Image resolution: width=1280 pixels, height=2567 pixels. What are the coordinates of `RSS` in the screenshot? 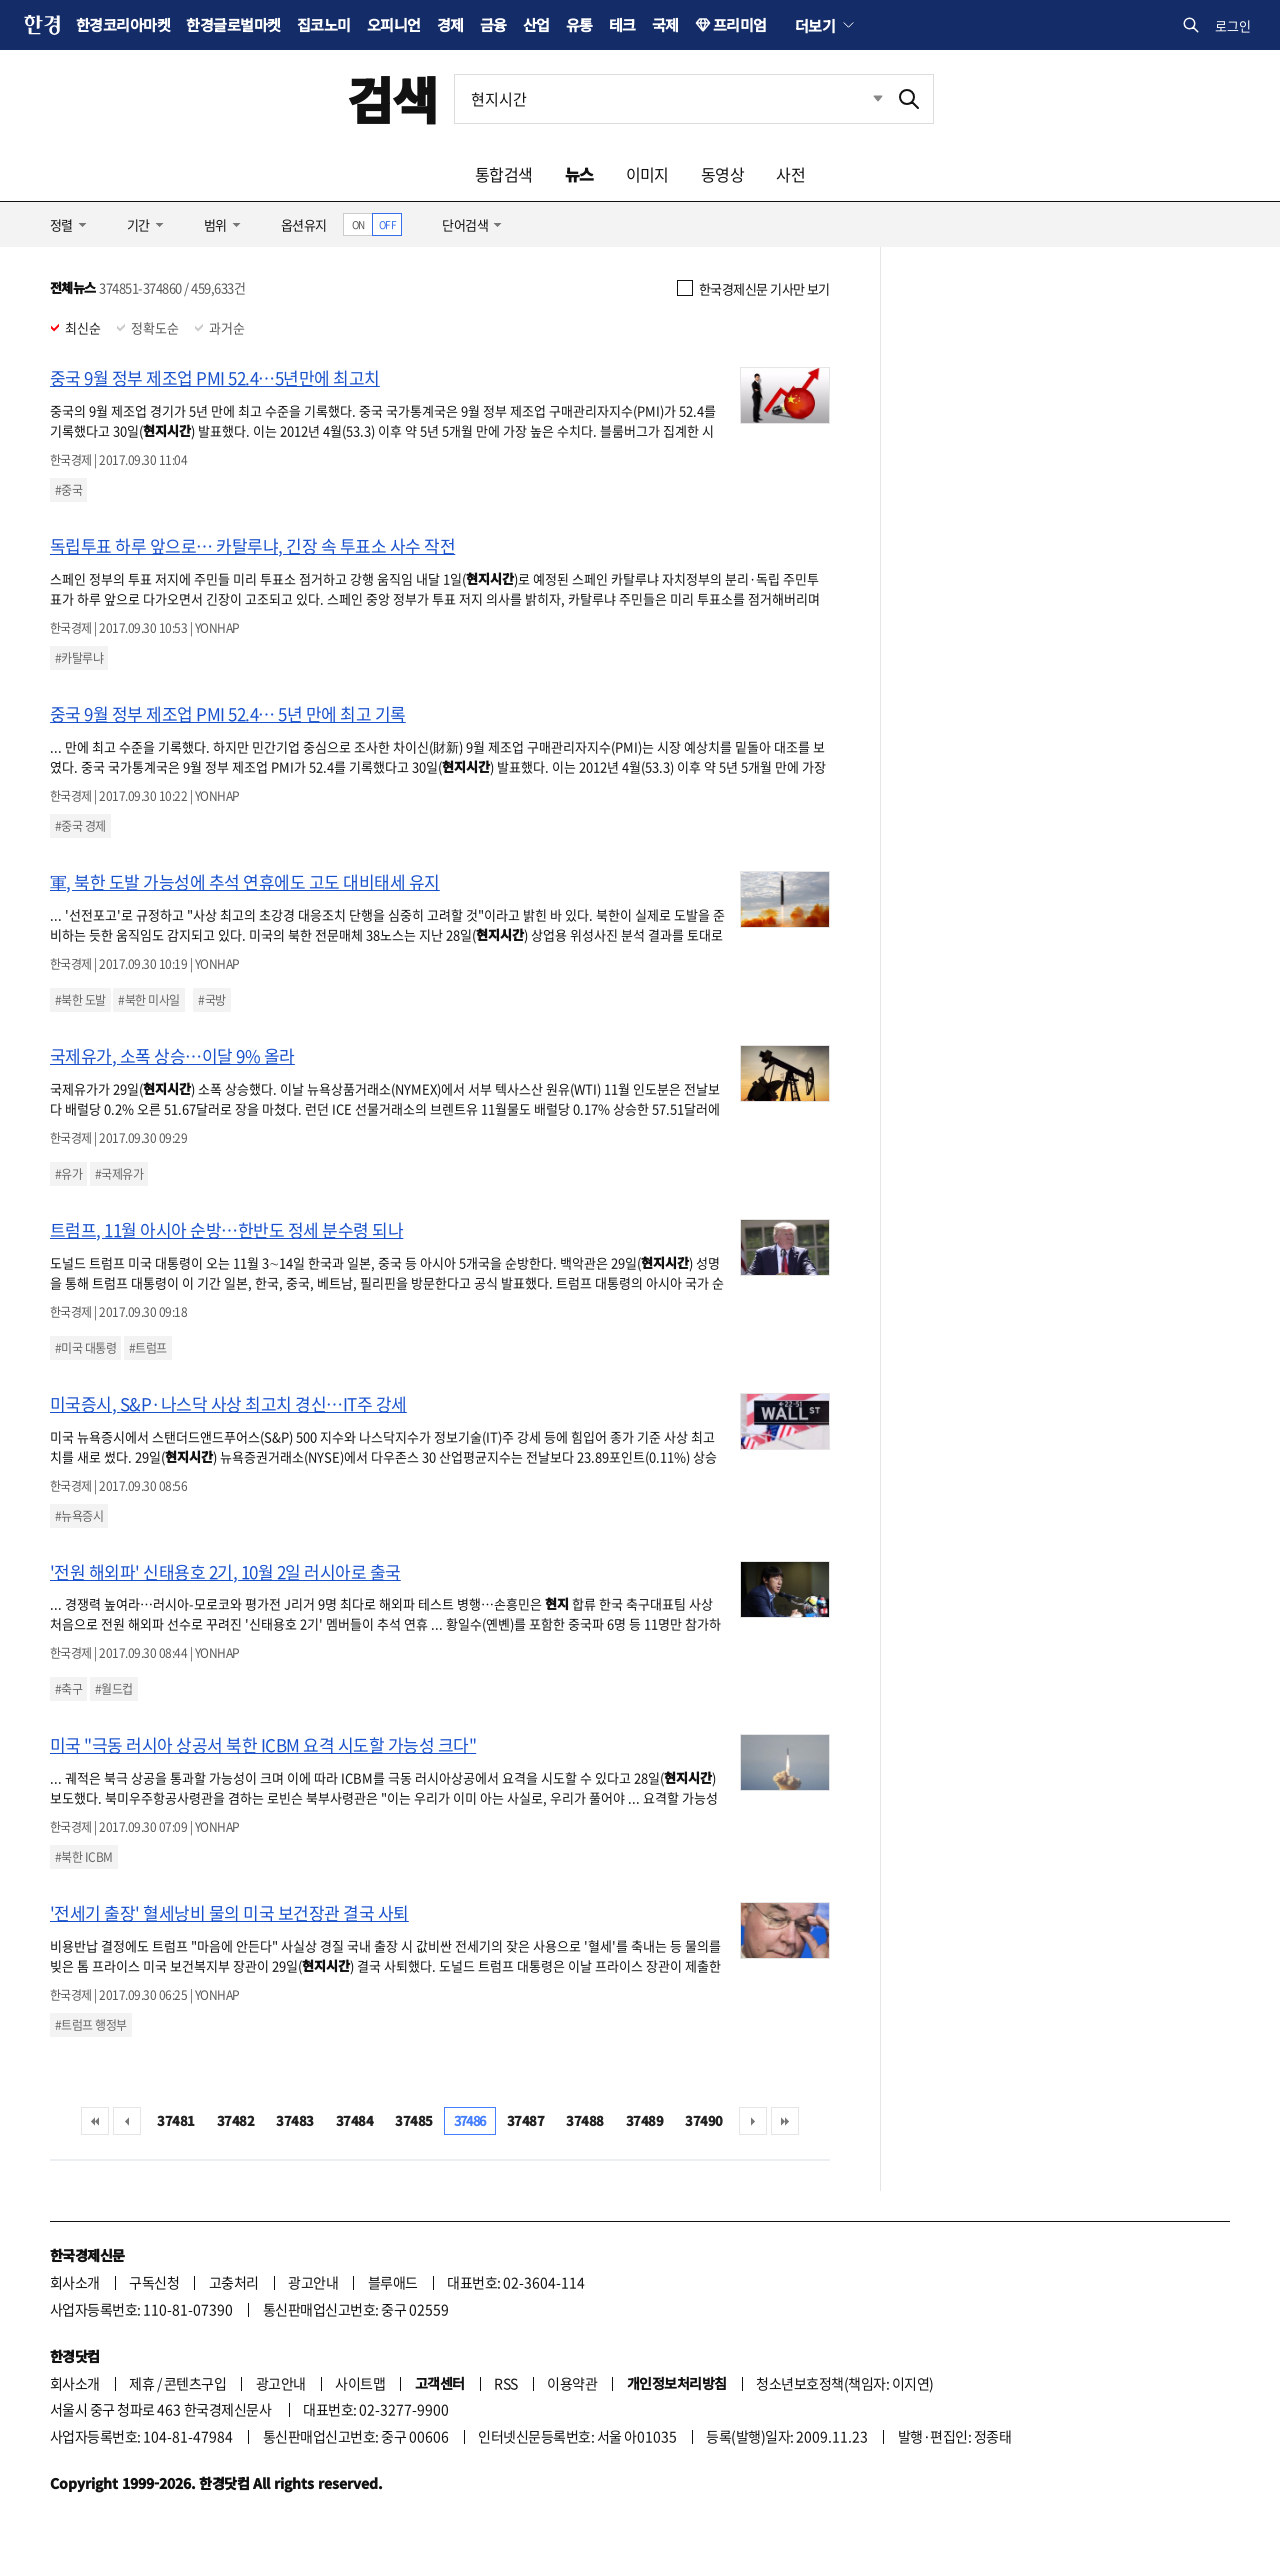 It's located at (505, 2383).